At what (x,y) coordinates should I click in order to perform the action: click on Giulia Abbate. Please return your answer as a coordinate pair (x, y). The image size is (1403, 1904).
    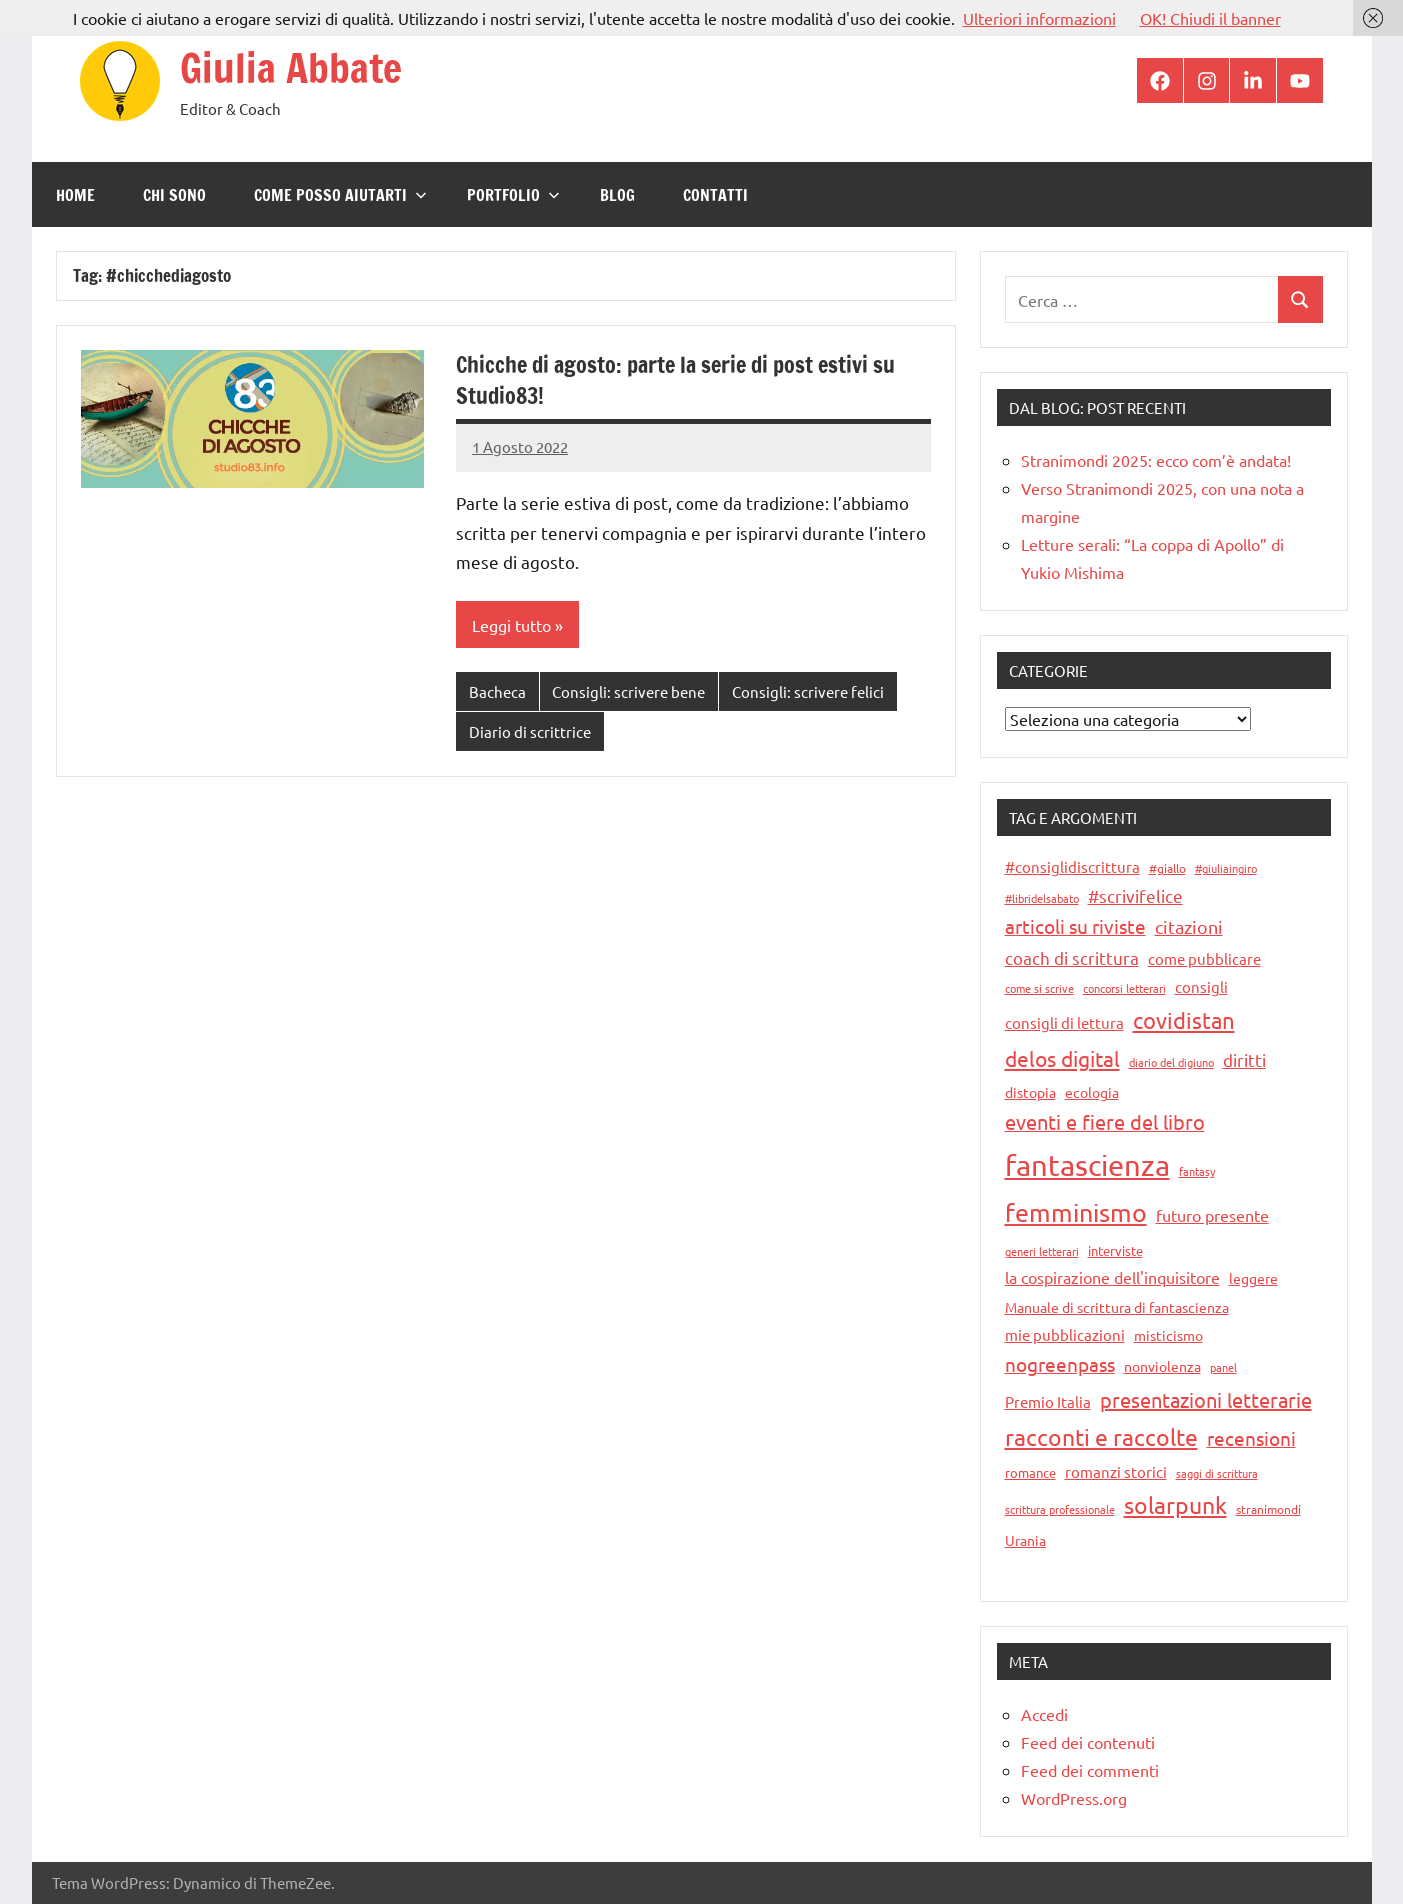
    Looking at the image, I should click on (291, 67).